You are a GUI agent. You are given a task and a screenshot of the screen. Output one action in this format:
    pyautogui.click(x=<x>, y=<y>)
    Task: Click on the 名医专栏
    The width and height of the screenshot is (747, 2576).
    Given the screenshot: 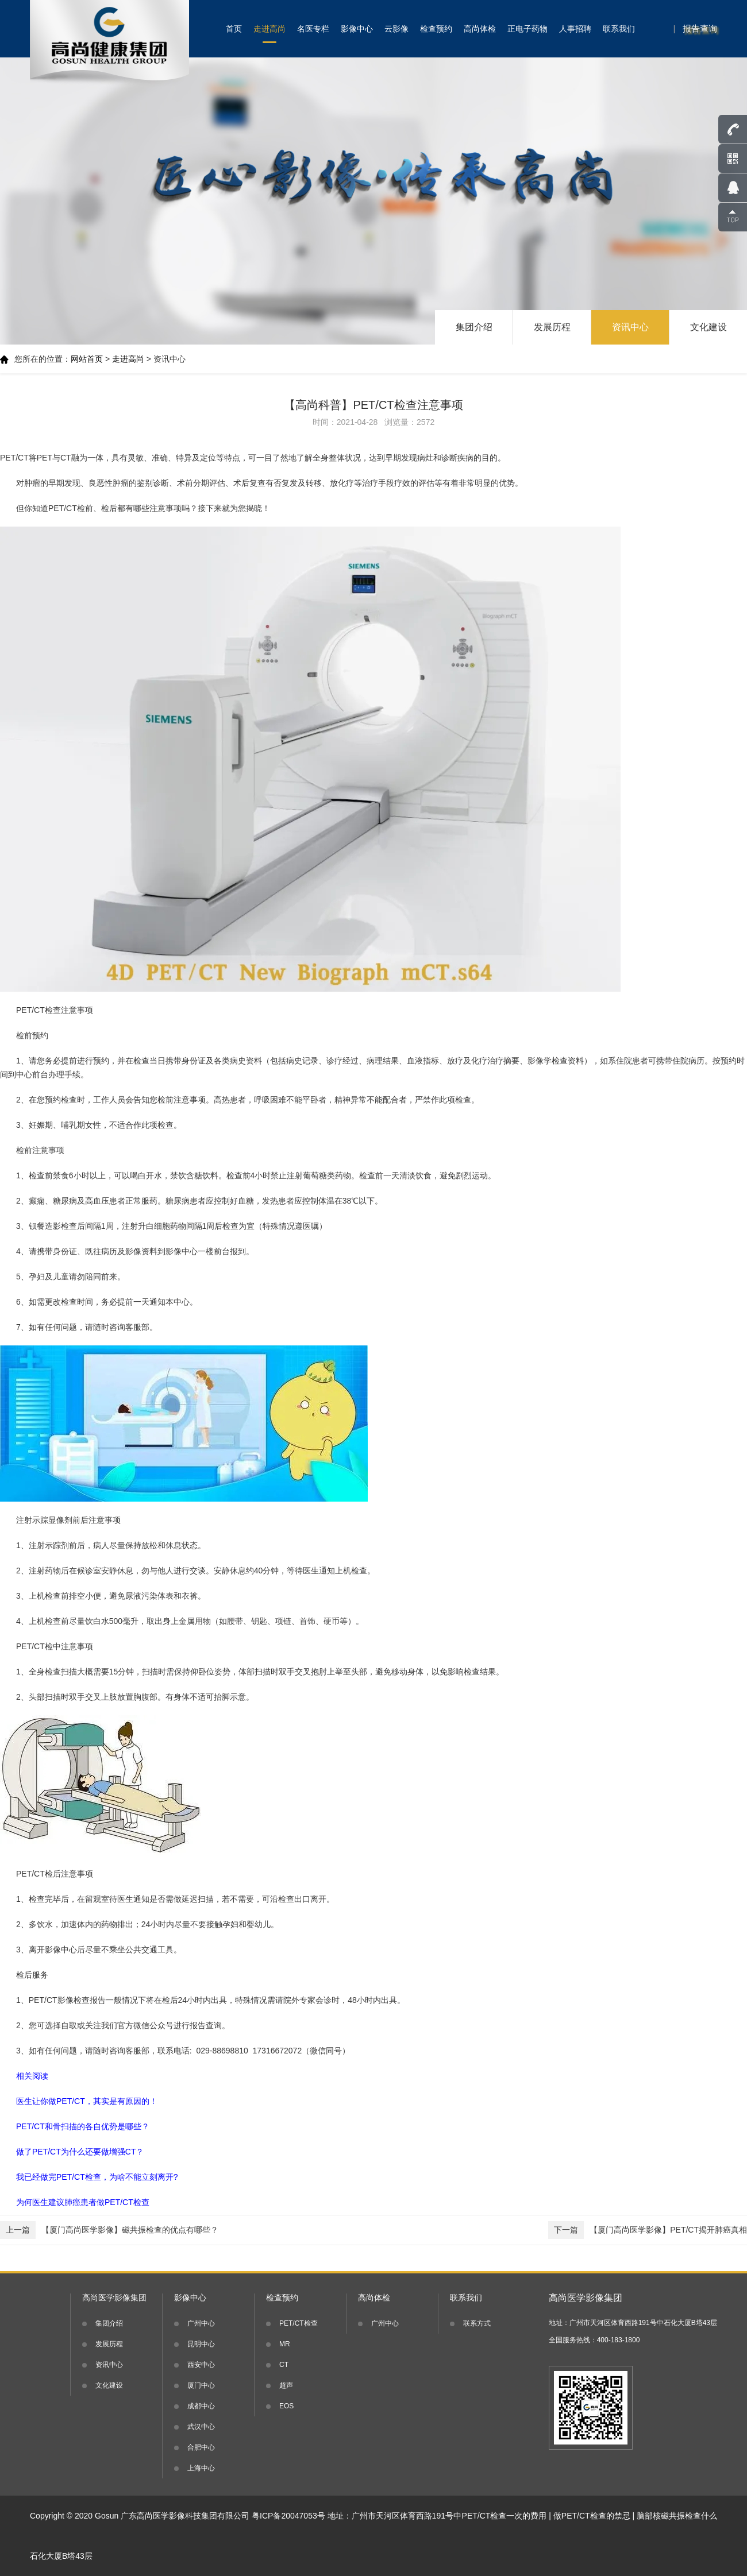 What is the action you would take?
    pyautogui.click(x=313, y=28)
    